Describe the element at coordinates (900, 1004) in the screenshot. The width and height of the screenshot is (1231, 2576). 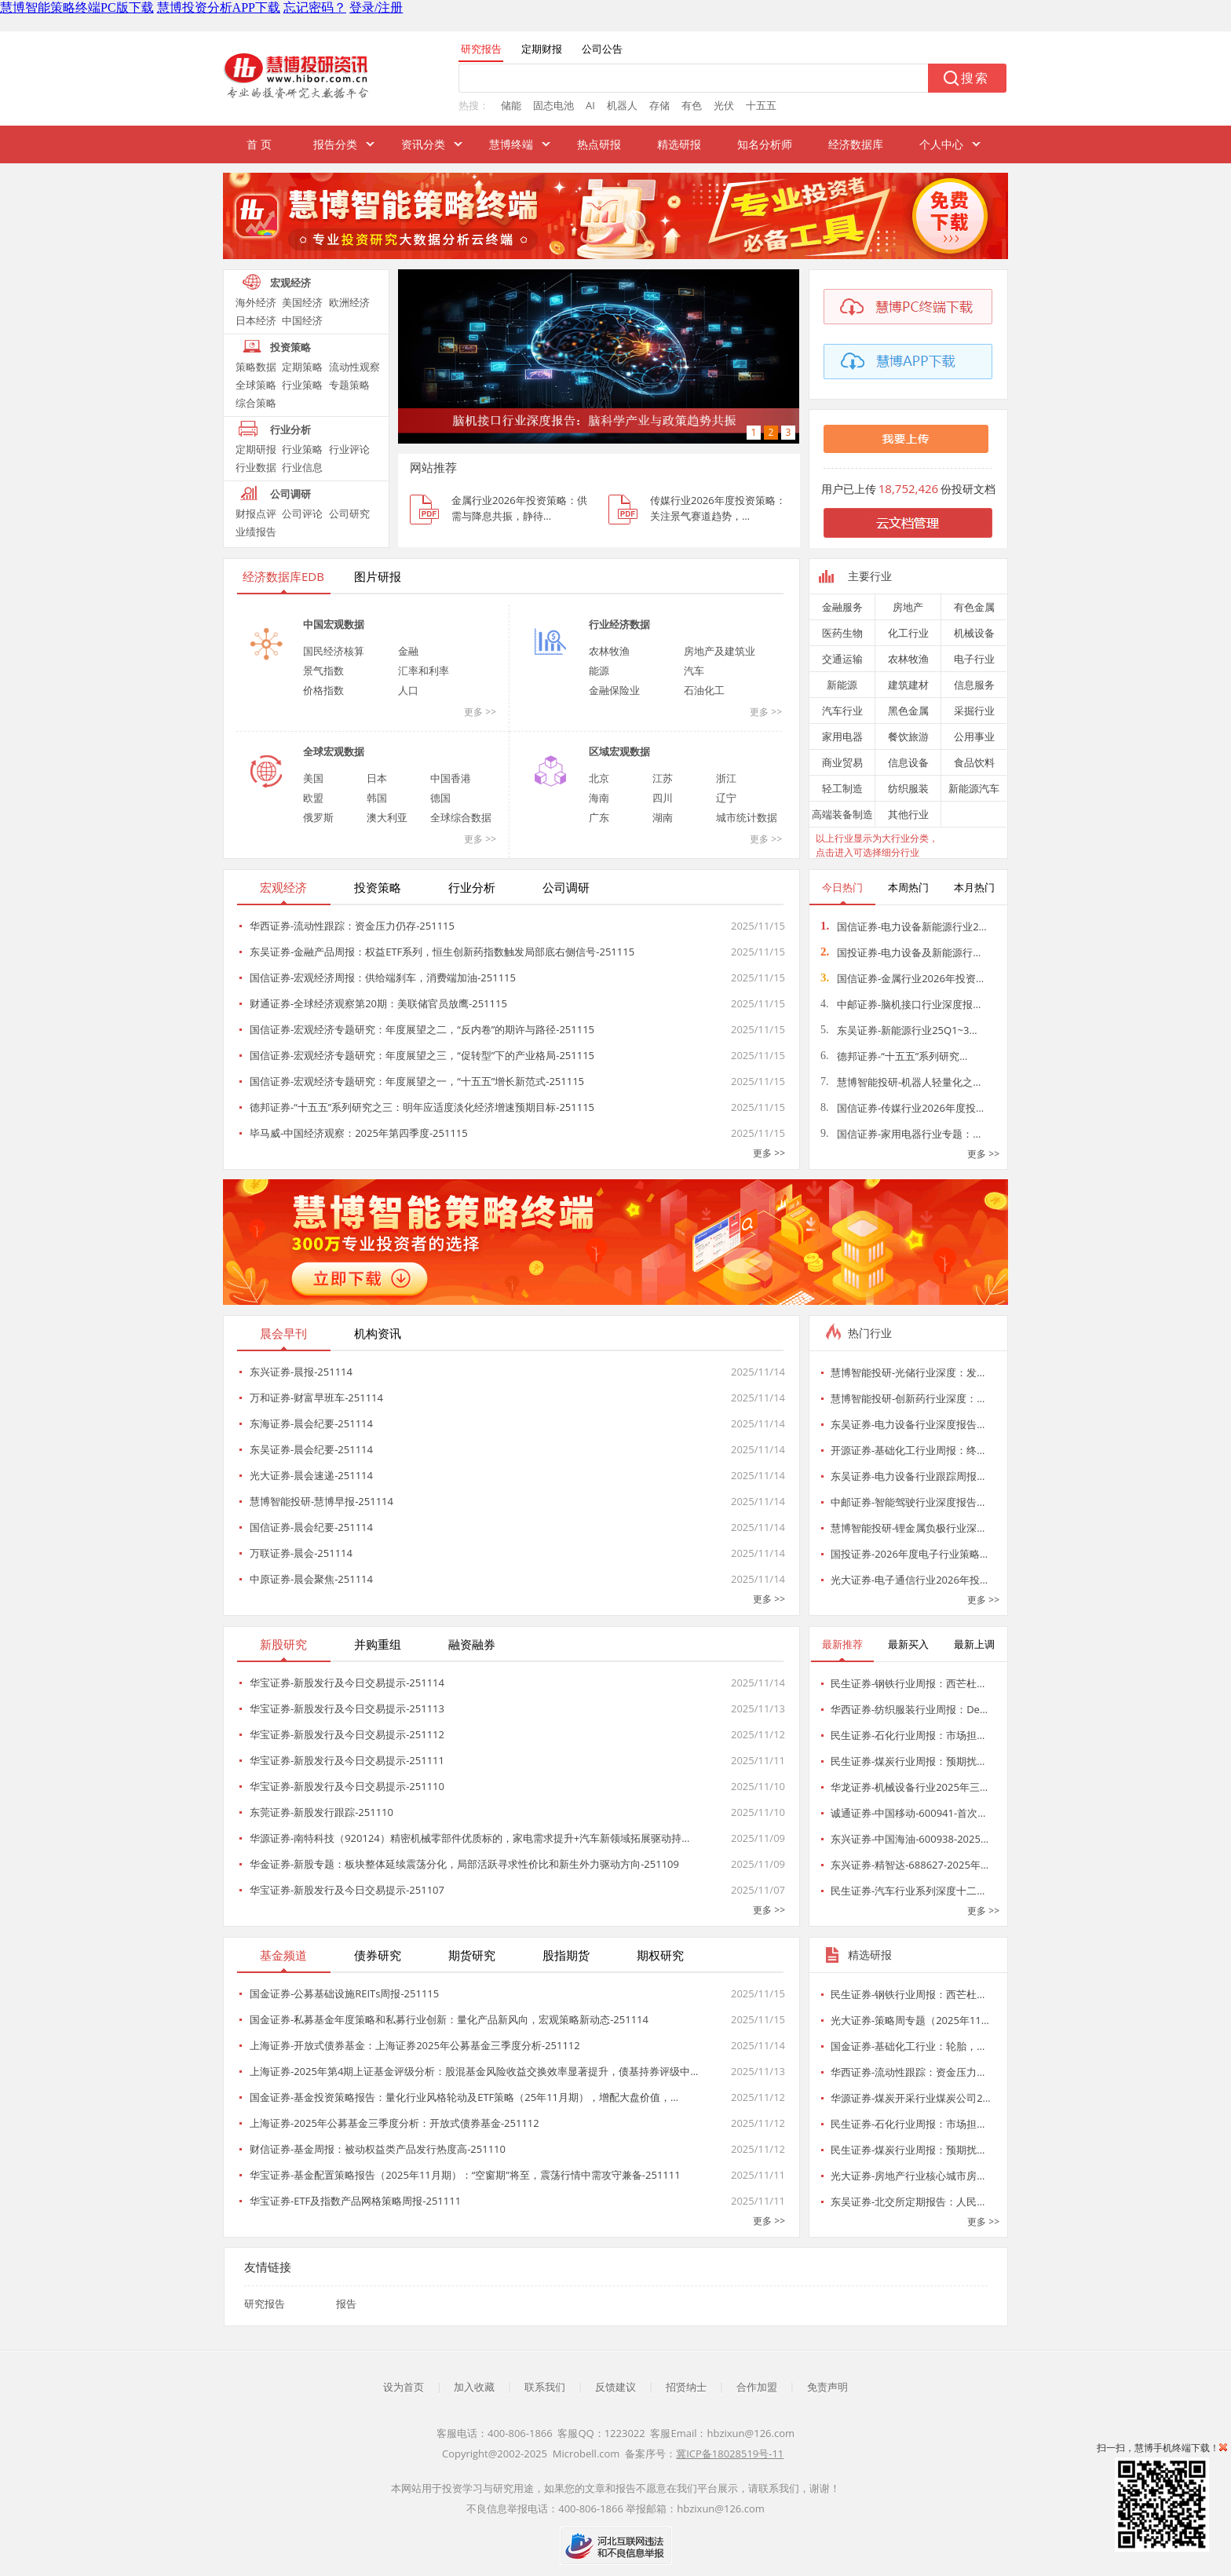
I see `中邮证券-脑机接口行业深度报…` at that location.